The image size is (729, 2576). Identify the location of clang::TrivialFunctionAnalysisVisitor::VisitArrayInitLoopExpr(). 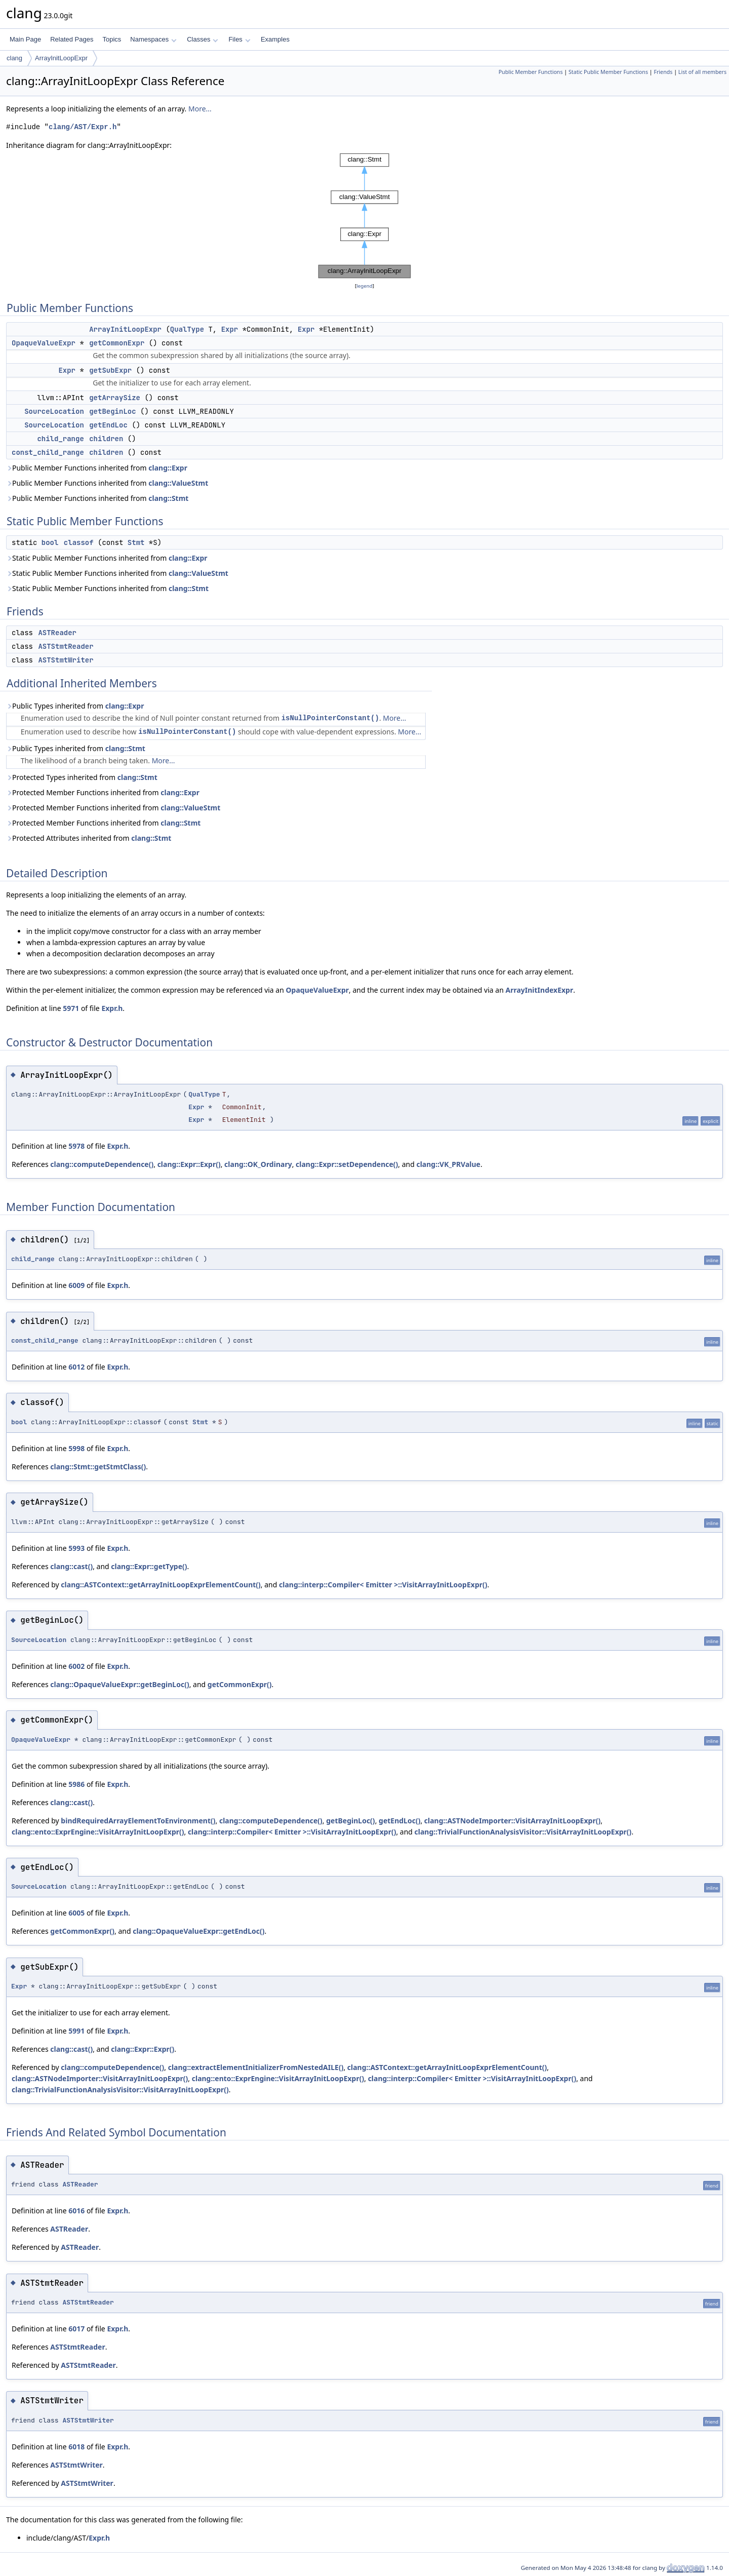
(523, 1832).